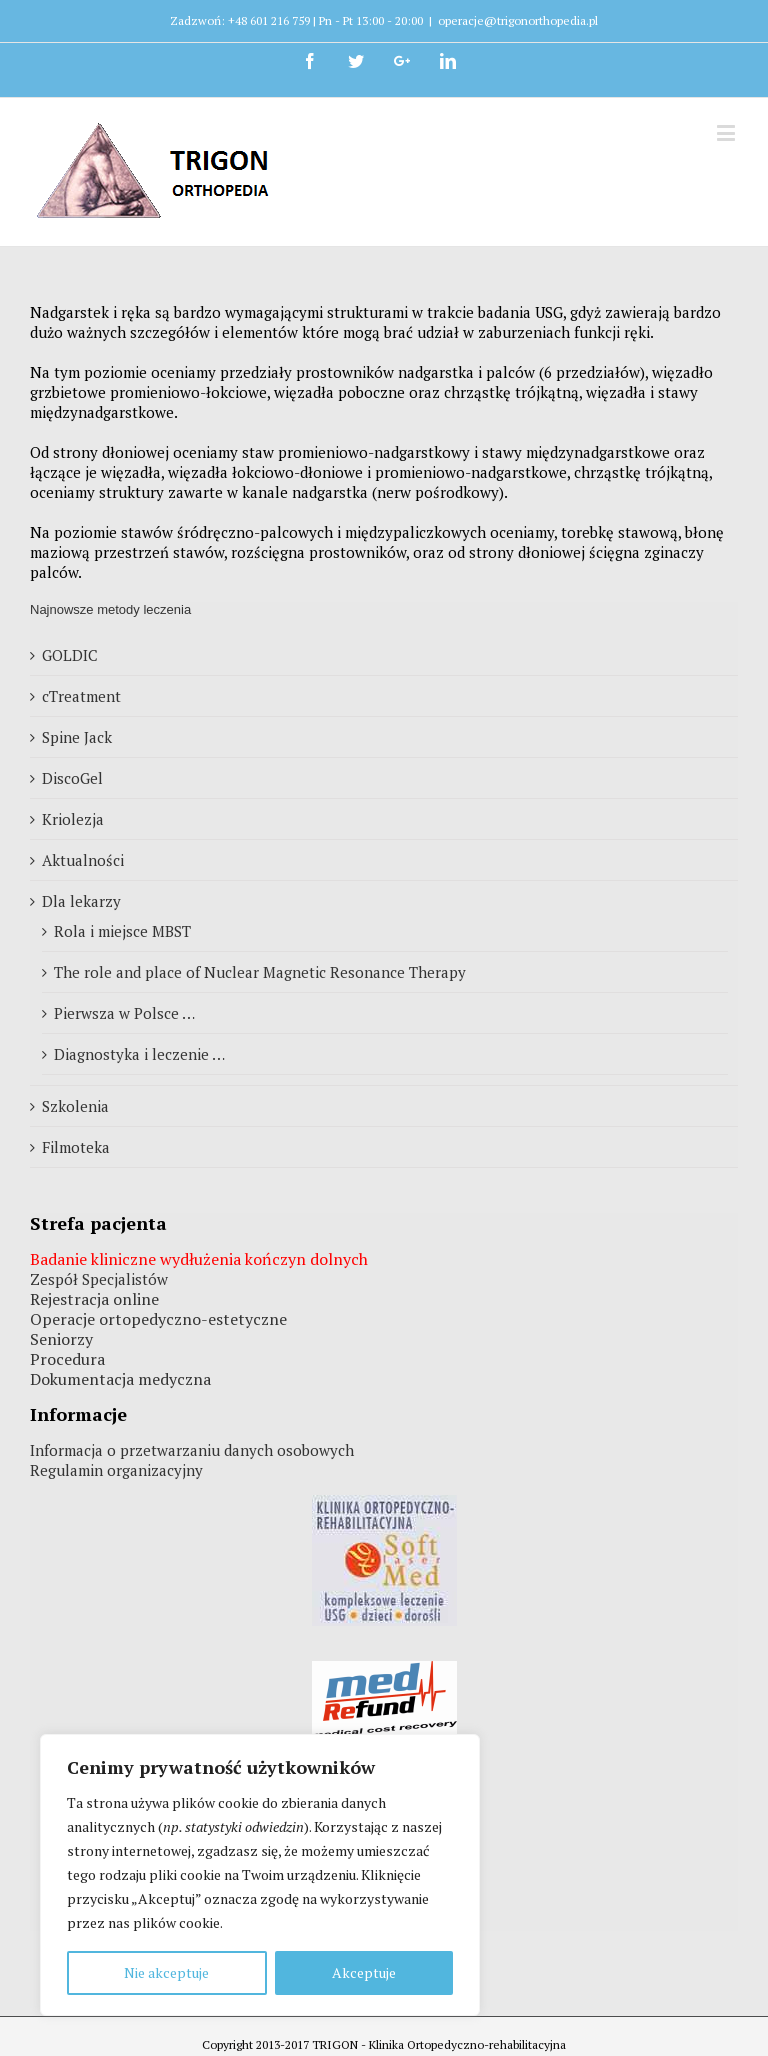 This screenshot has width=768, height=2056. Describe the element at coordinates (122, 931) in the screenshot. I see `Rola i miejsce MBST` at that location.